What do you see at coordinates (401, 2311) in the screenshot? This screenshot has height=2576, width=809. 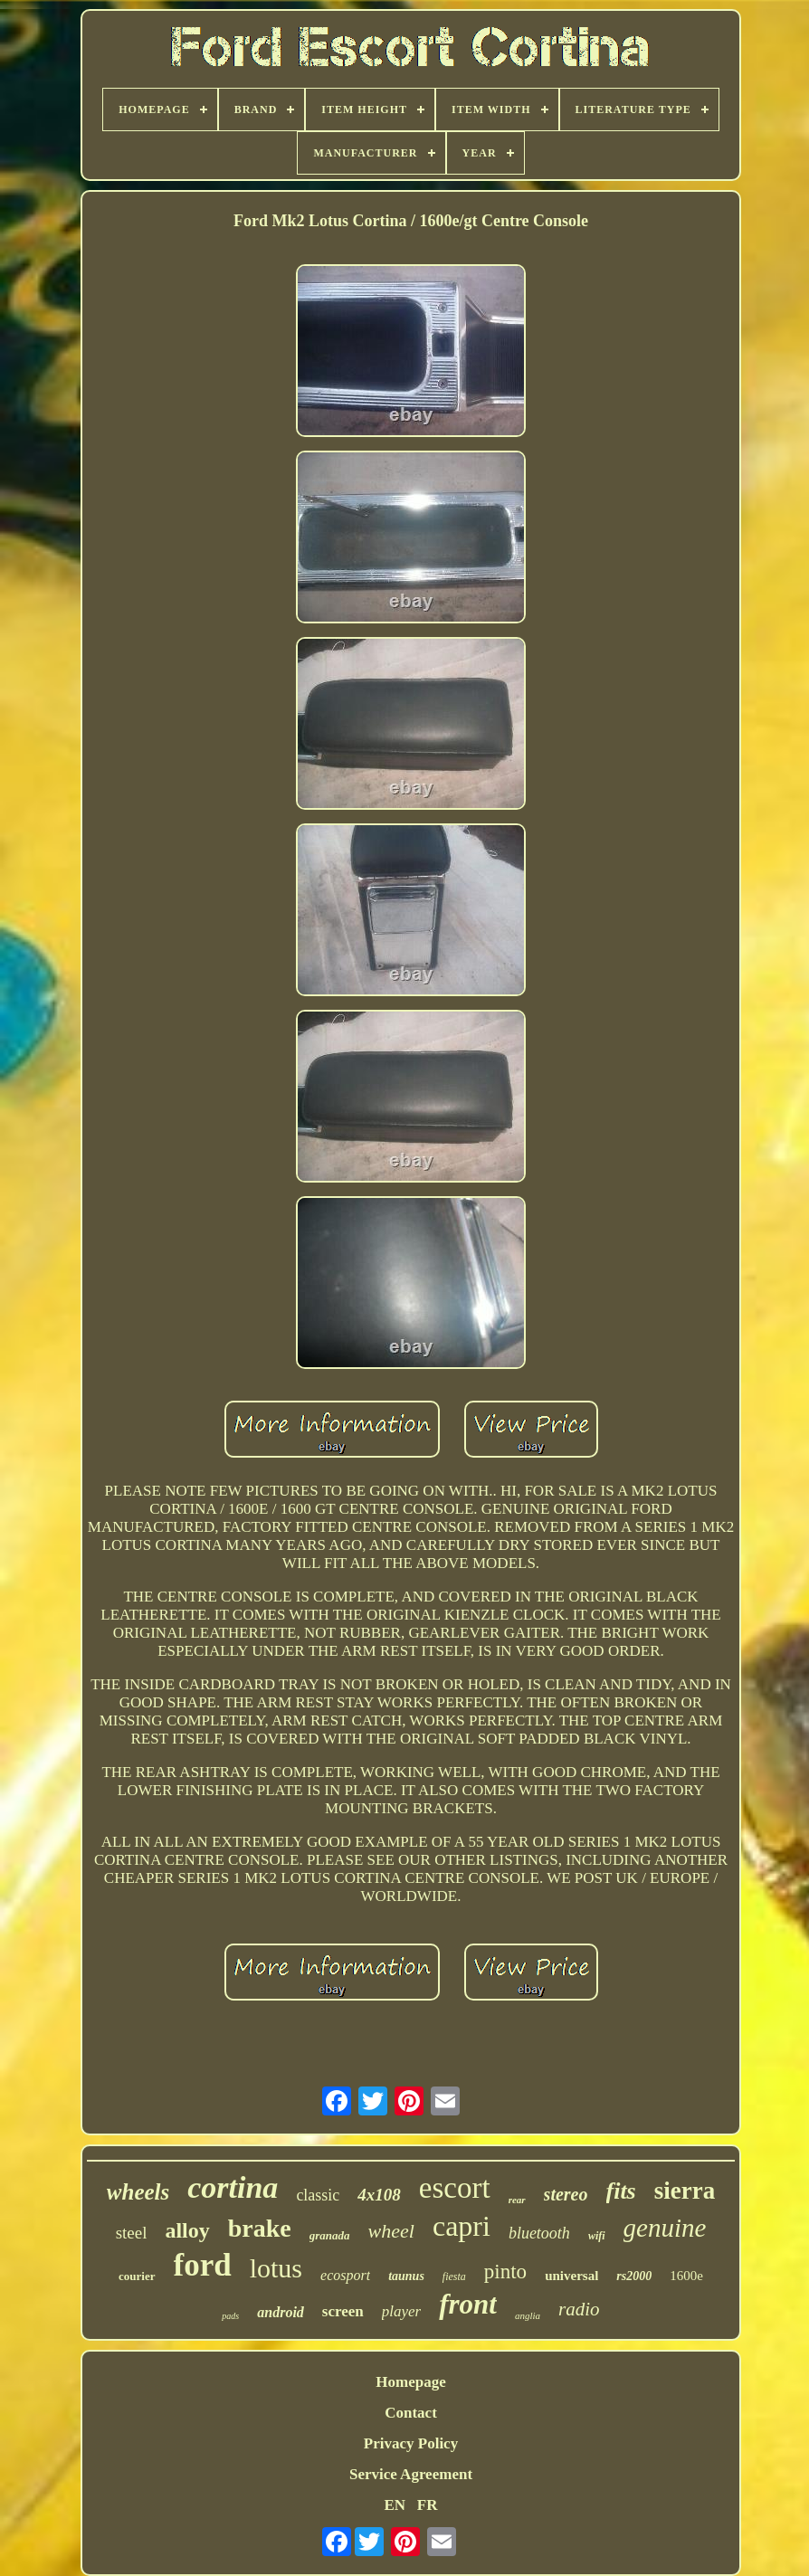 I see `player` at bounding box center [401, 2311].